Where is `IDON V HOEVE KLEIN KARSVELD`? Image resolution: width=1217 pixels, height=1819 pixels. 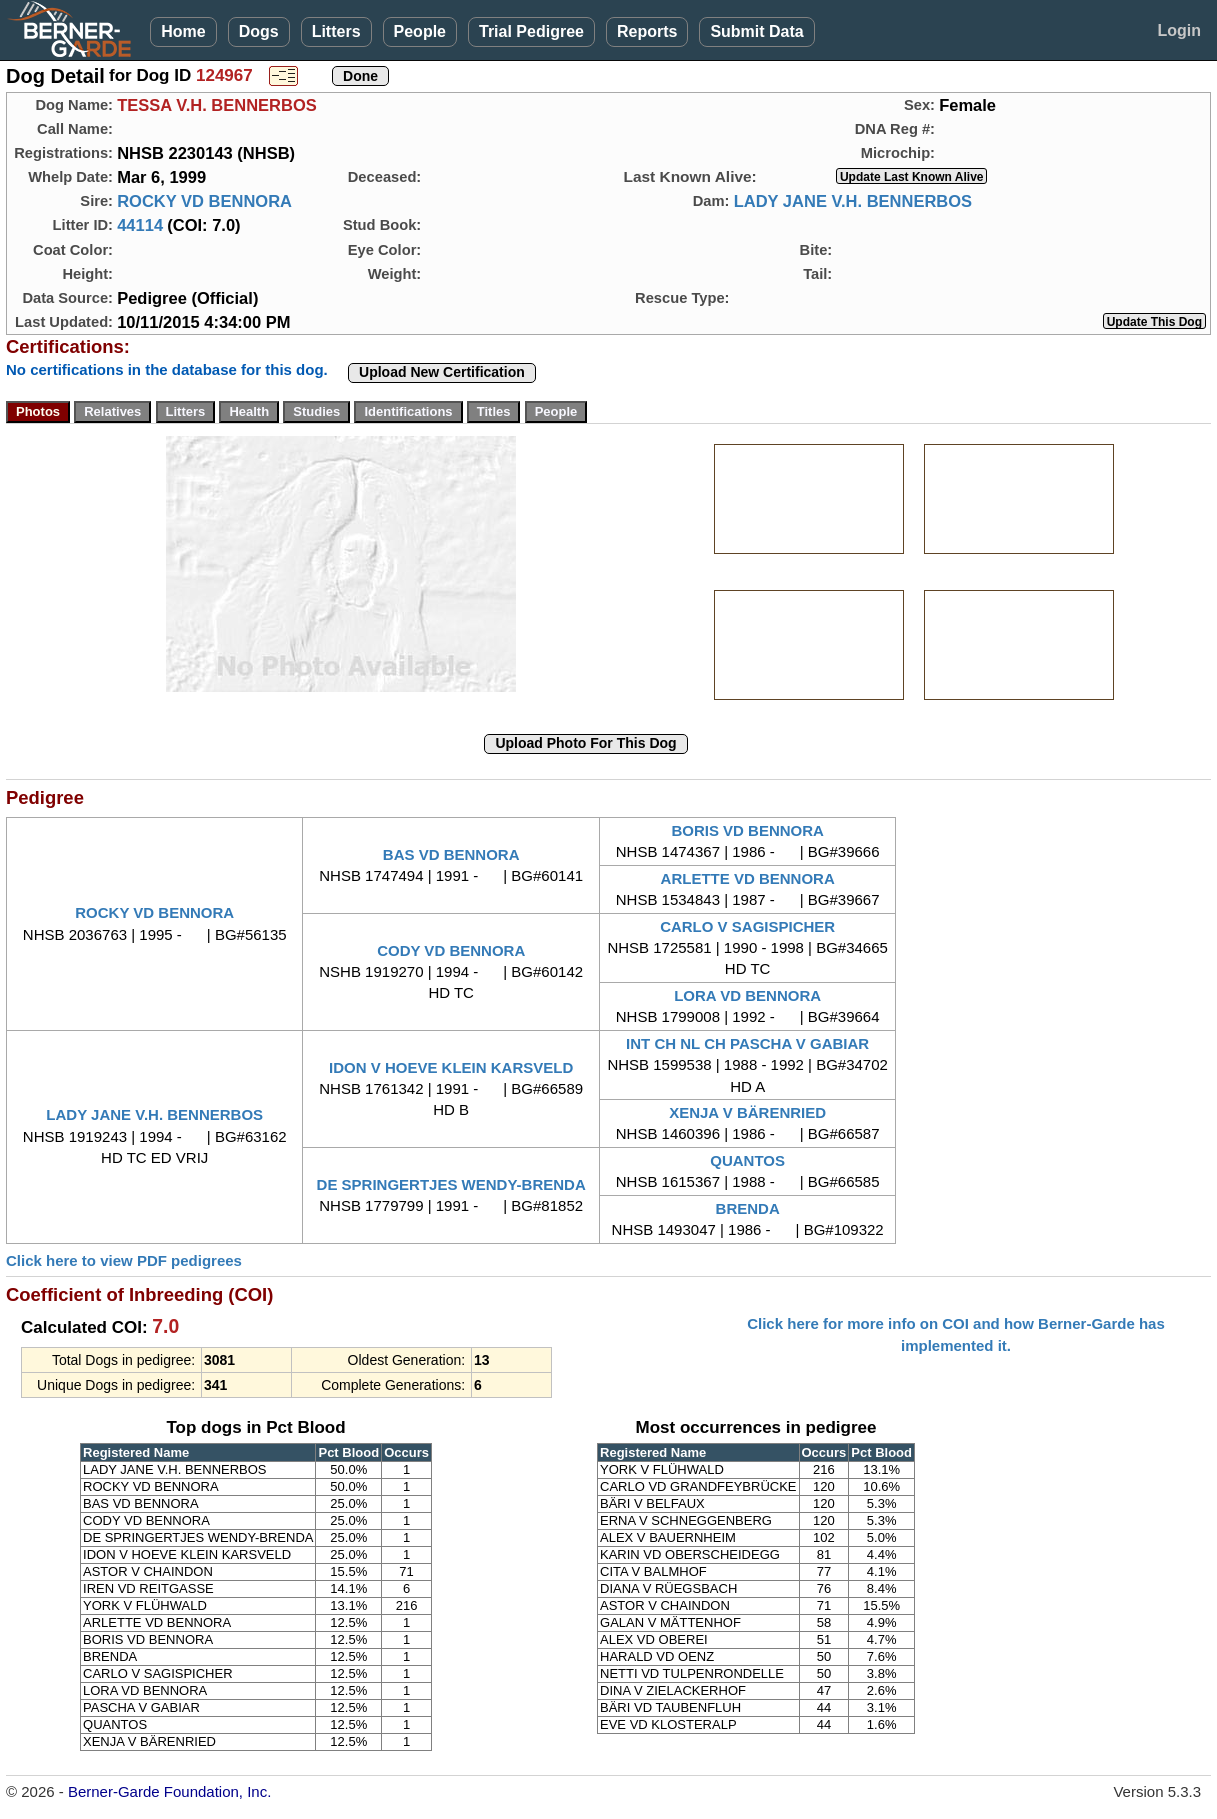 IDON V HOEVE KLEIN KARSVELD is located at coordinates (451, 1067).